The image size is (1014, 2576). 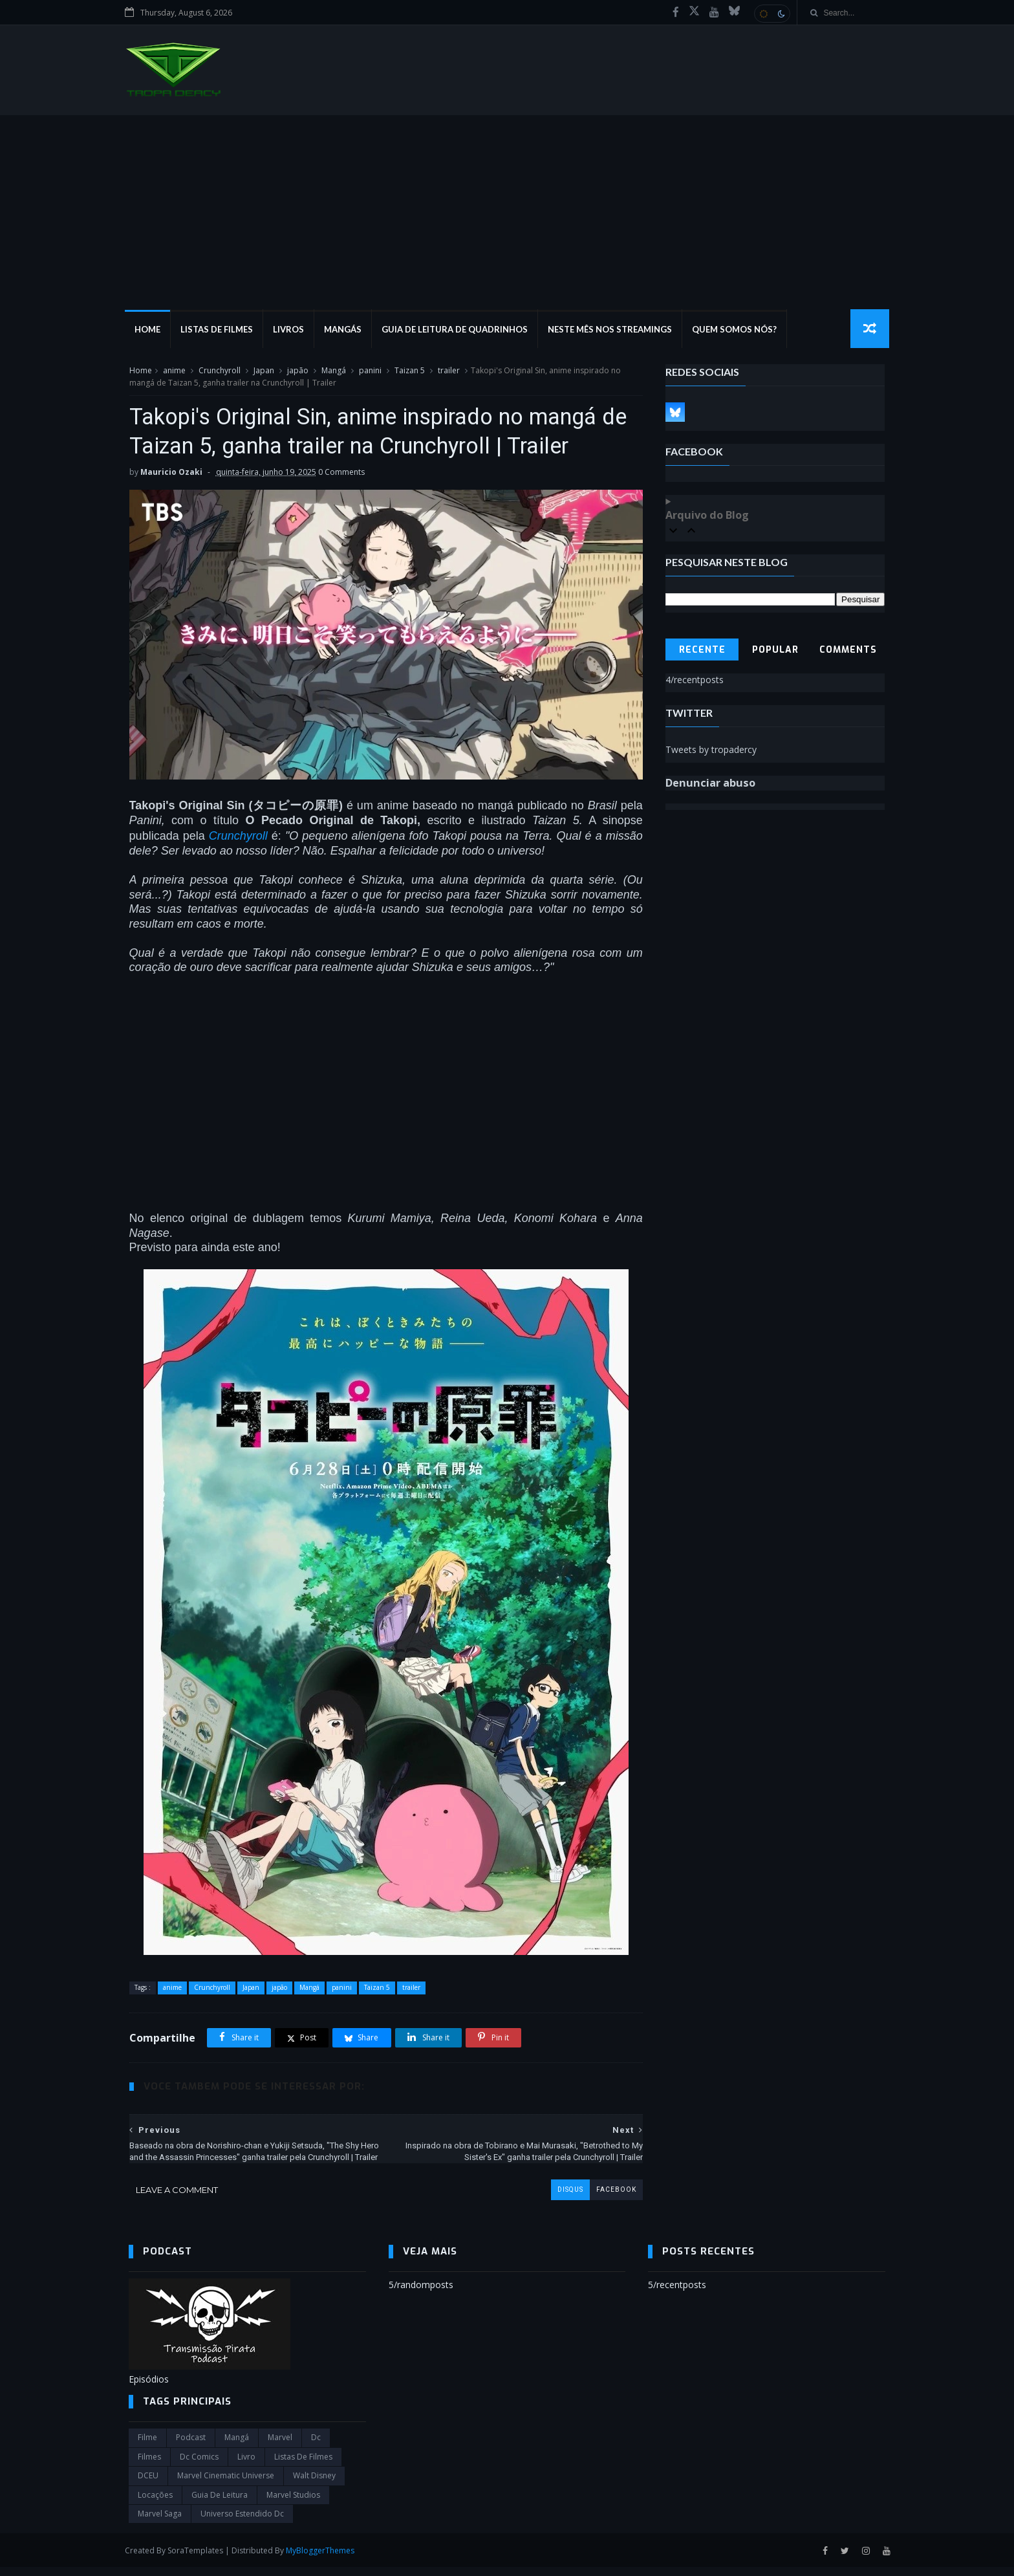 What do you see at coordinates (458, 330) in the screenshot?
I see `Guia de Leitura de Quadrinhos` at bounding box center [458, 330].